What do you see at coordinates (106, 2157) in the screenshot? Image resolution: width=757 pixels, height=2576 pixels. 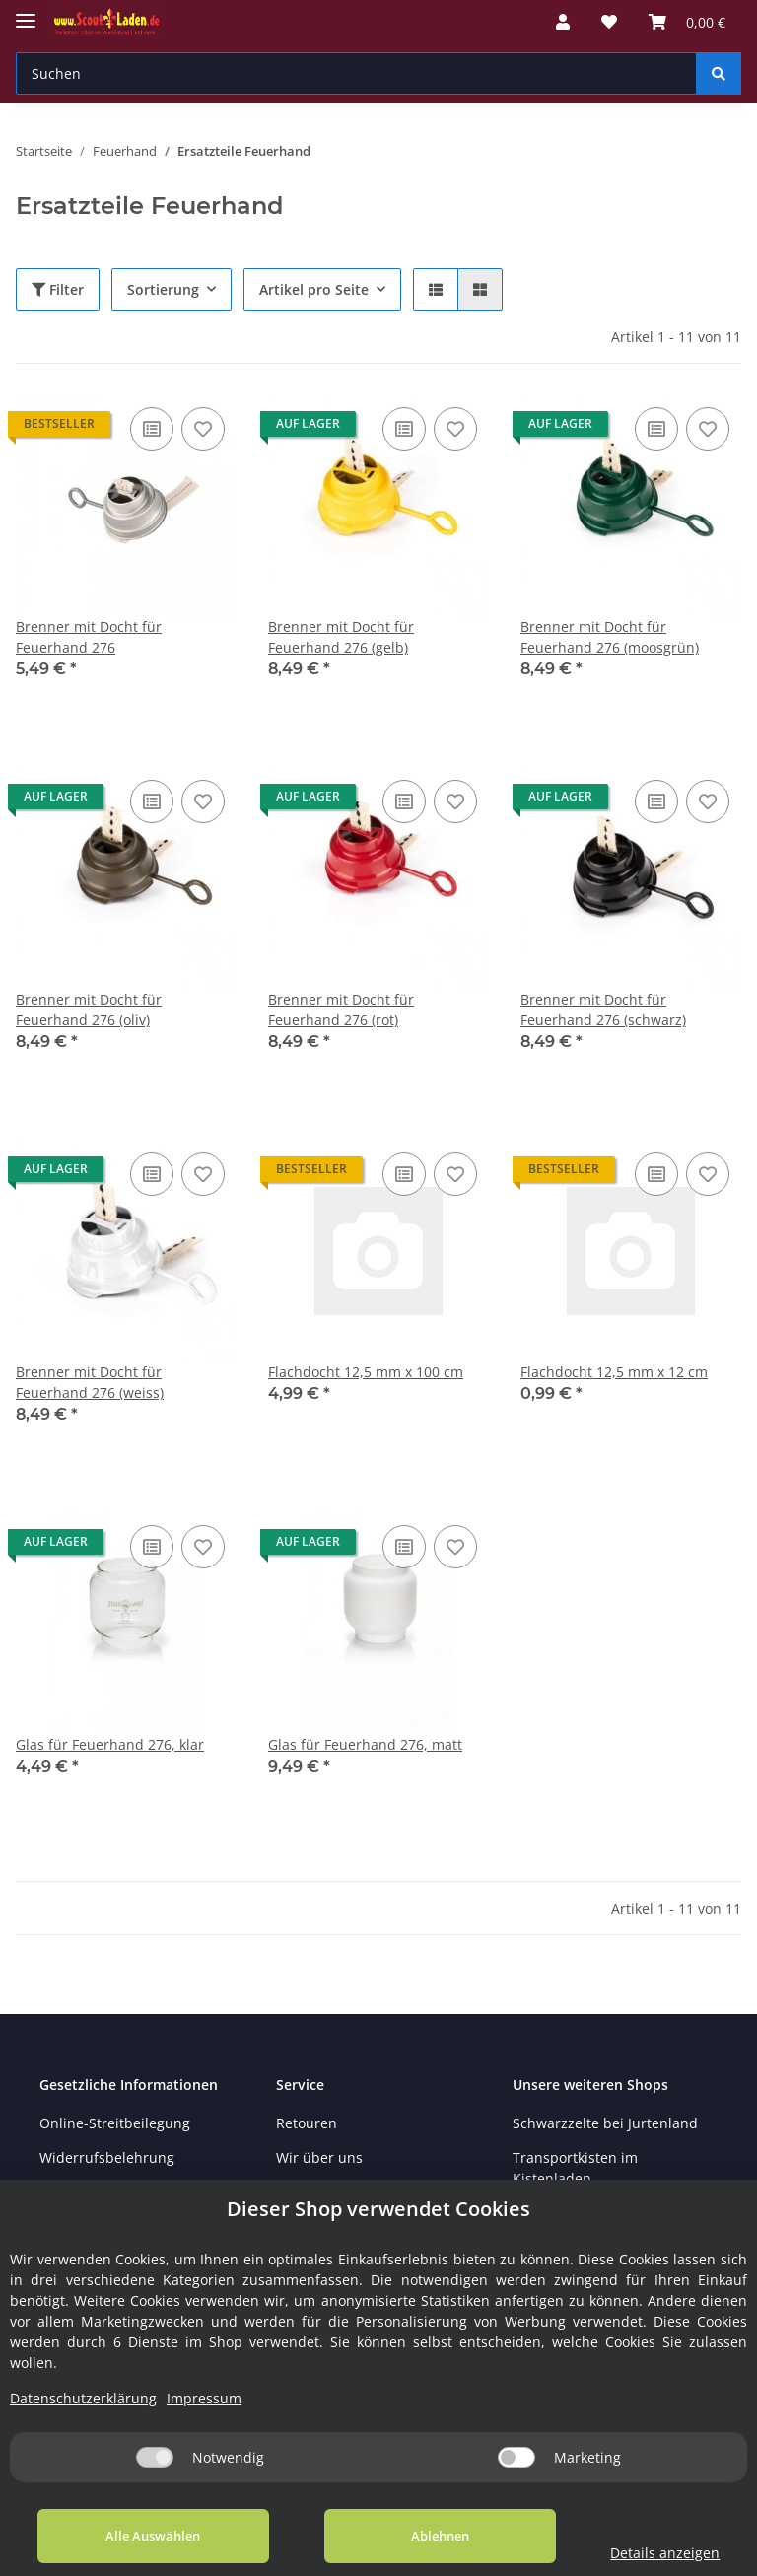 I see `Widerrufsbelehrung` at bounding box center [106, 2157].